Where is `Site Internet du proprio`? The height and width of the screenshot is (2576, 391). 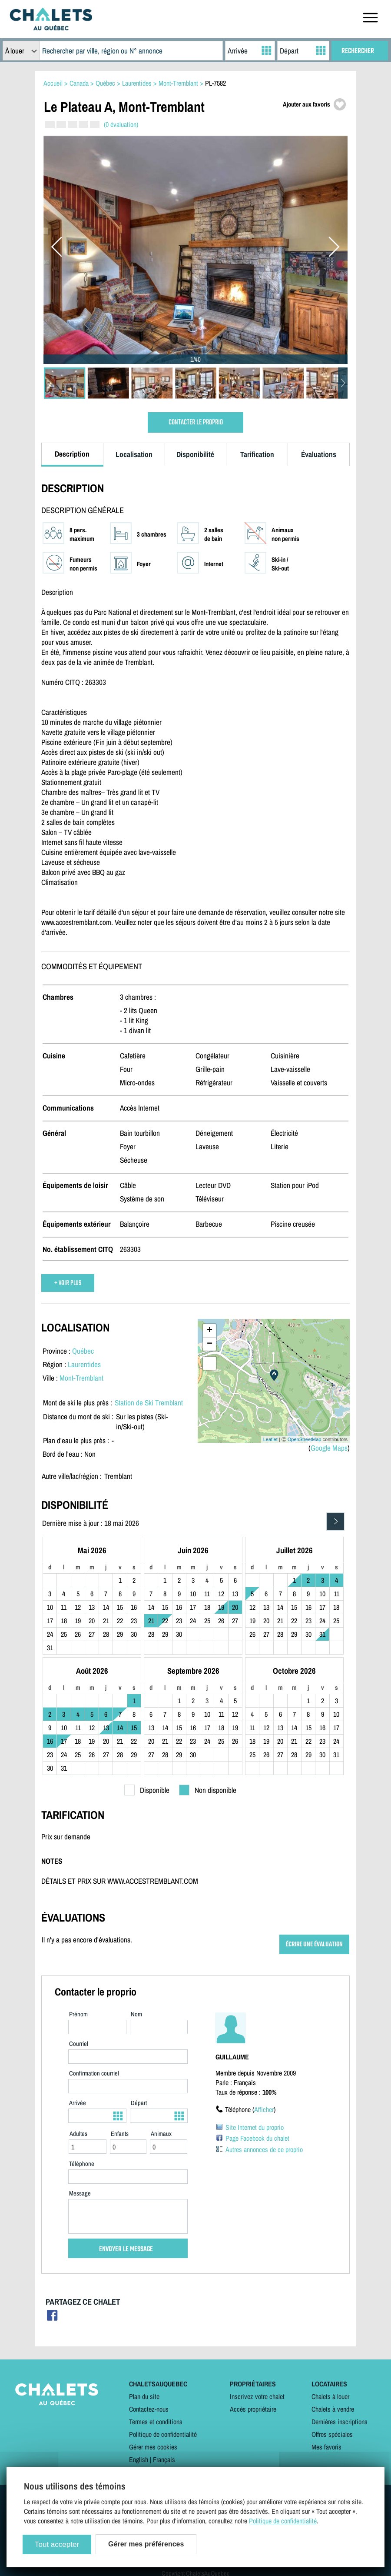 Site Internet du proprio is located at coordinates (254, 2127).